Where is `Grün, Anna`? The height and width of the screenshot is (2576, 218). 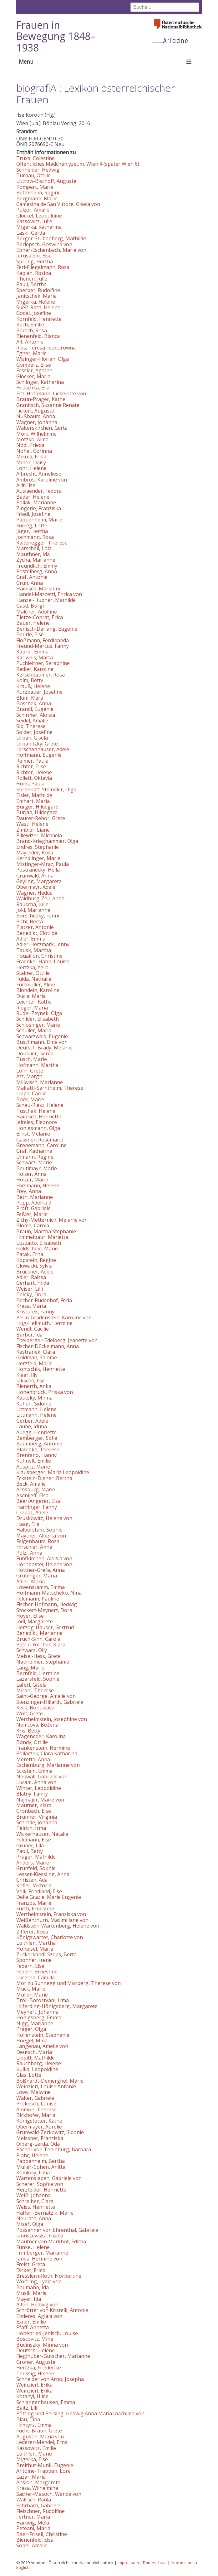
Grün, Anna is located at coordinates (29, 582).